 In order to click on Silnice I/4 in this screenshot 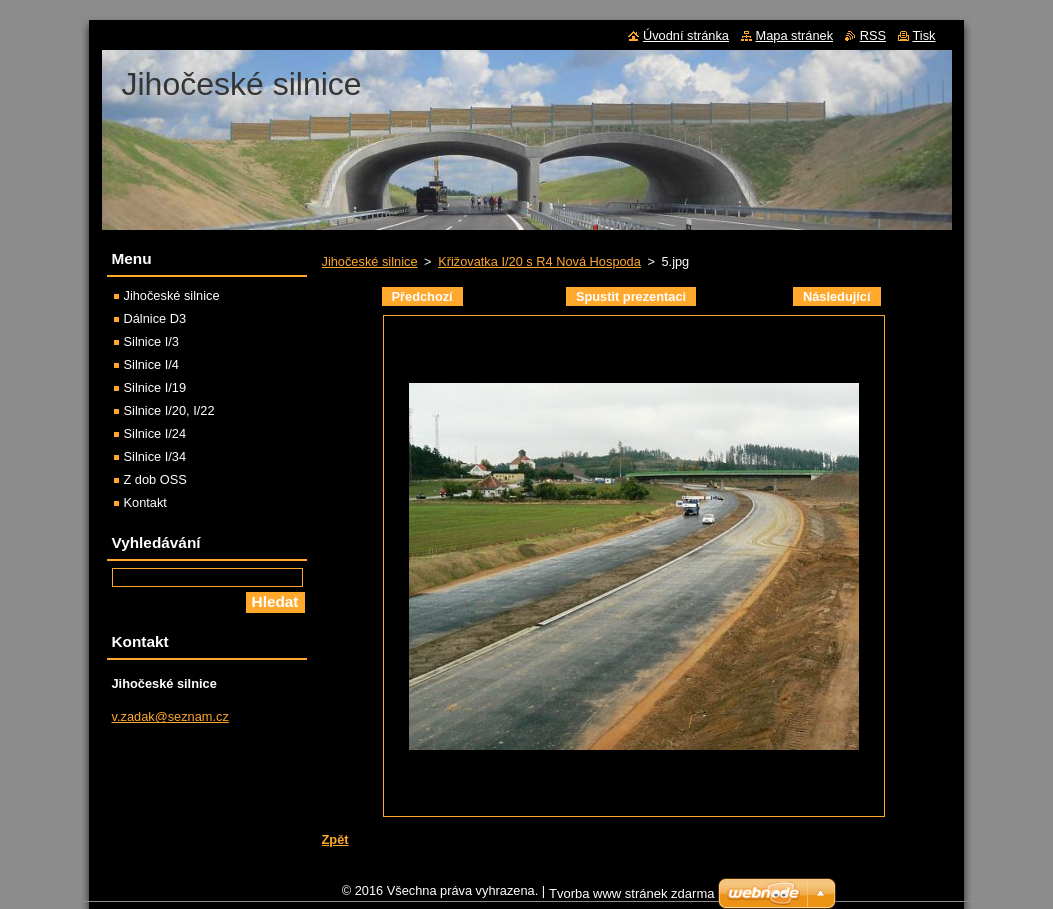, I will do `click(151, 364)`.